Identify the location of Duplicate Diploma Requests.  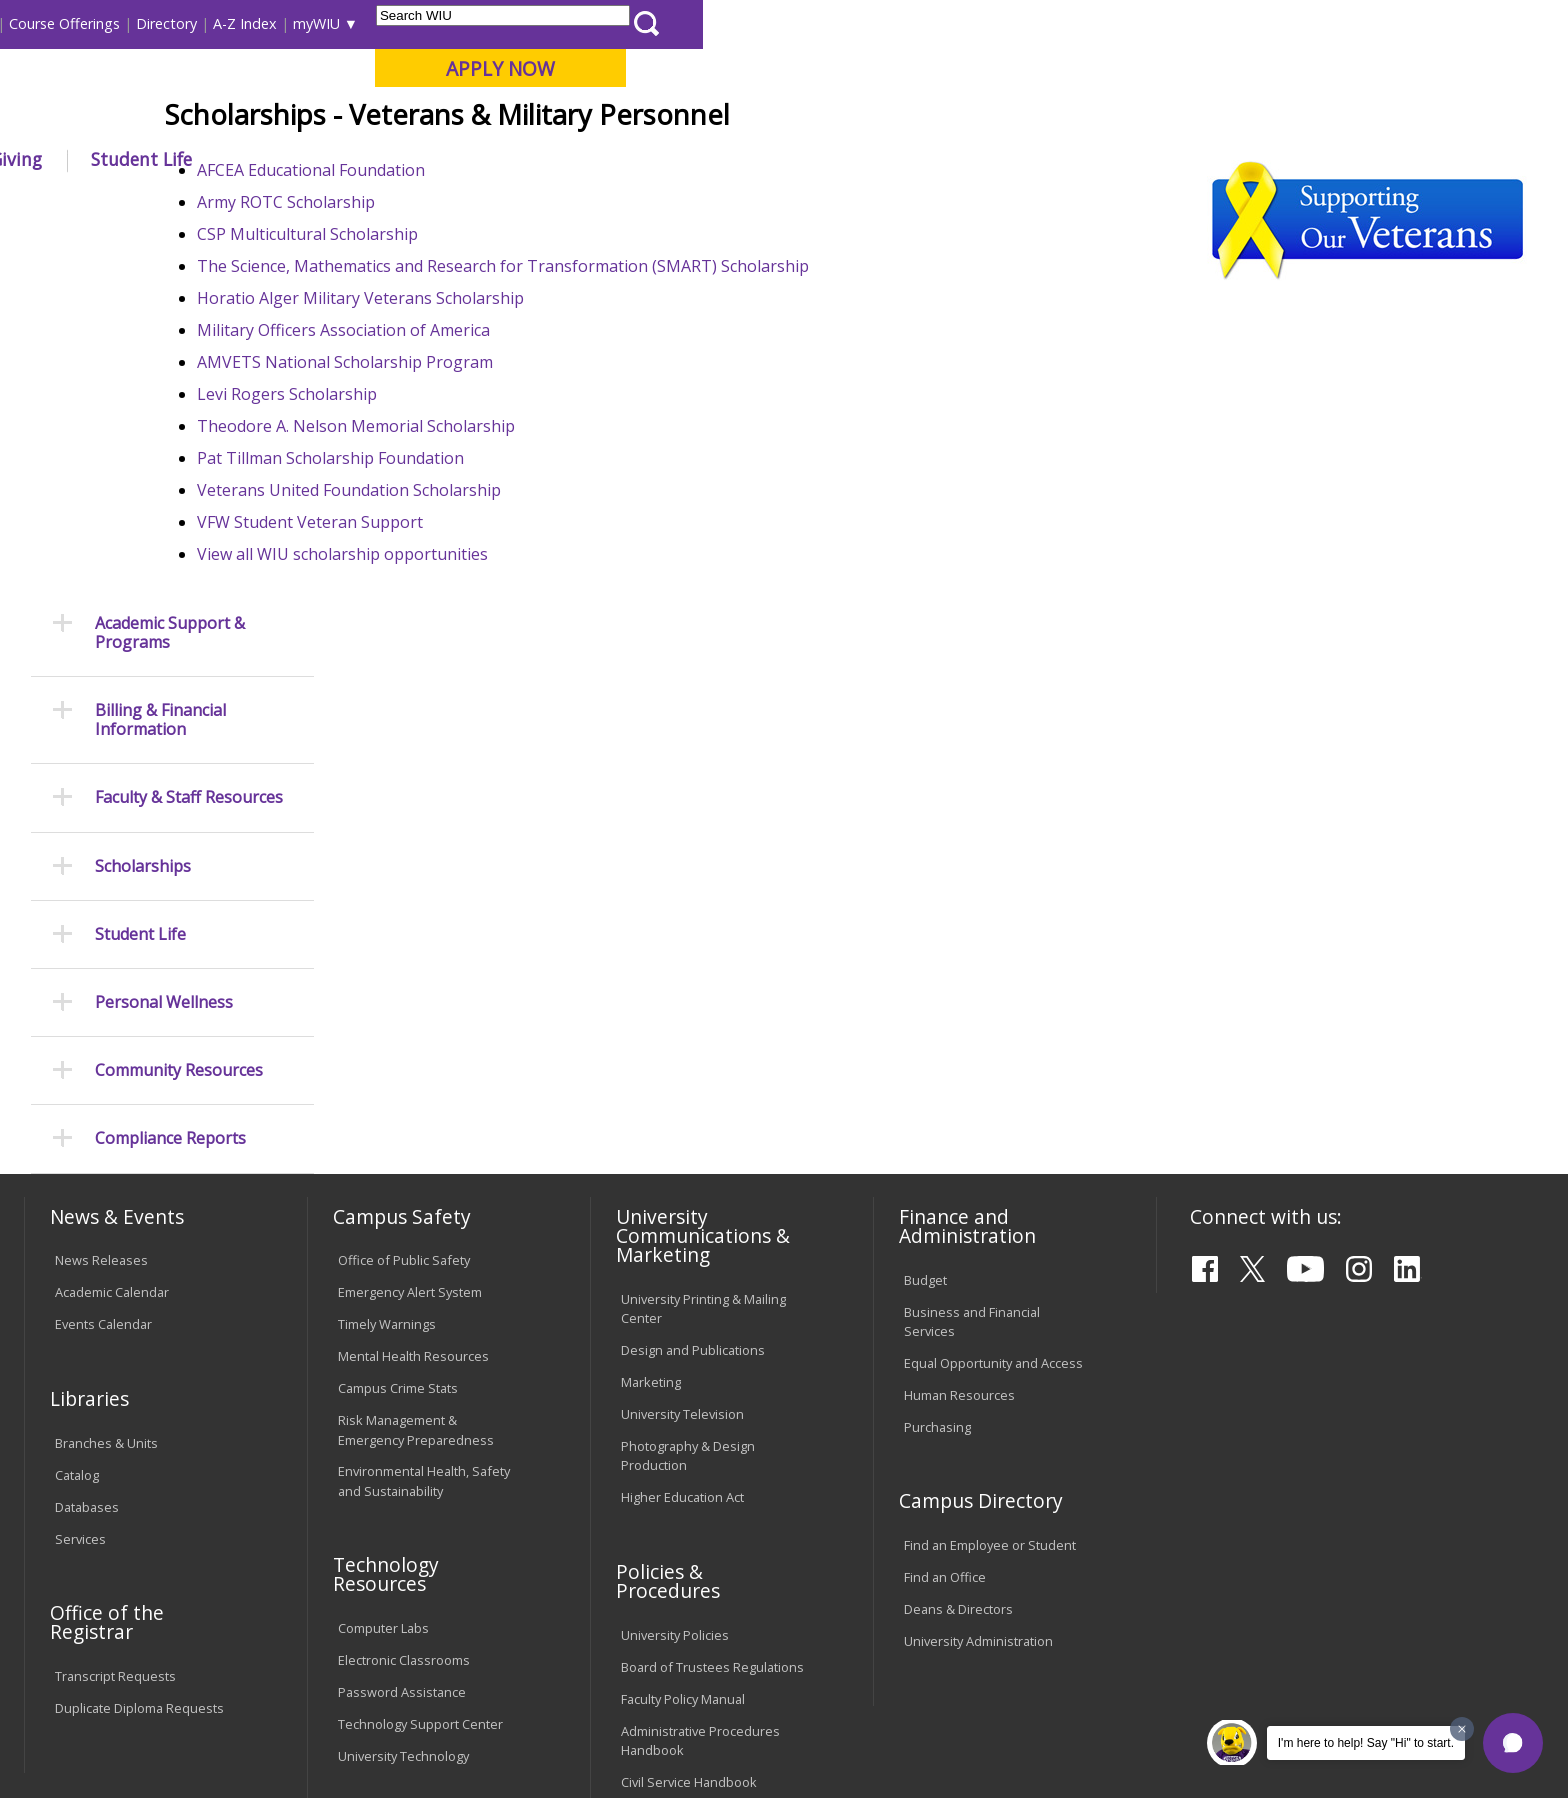
(139, 1353).